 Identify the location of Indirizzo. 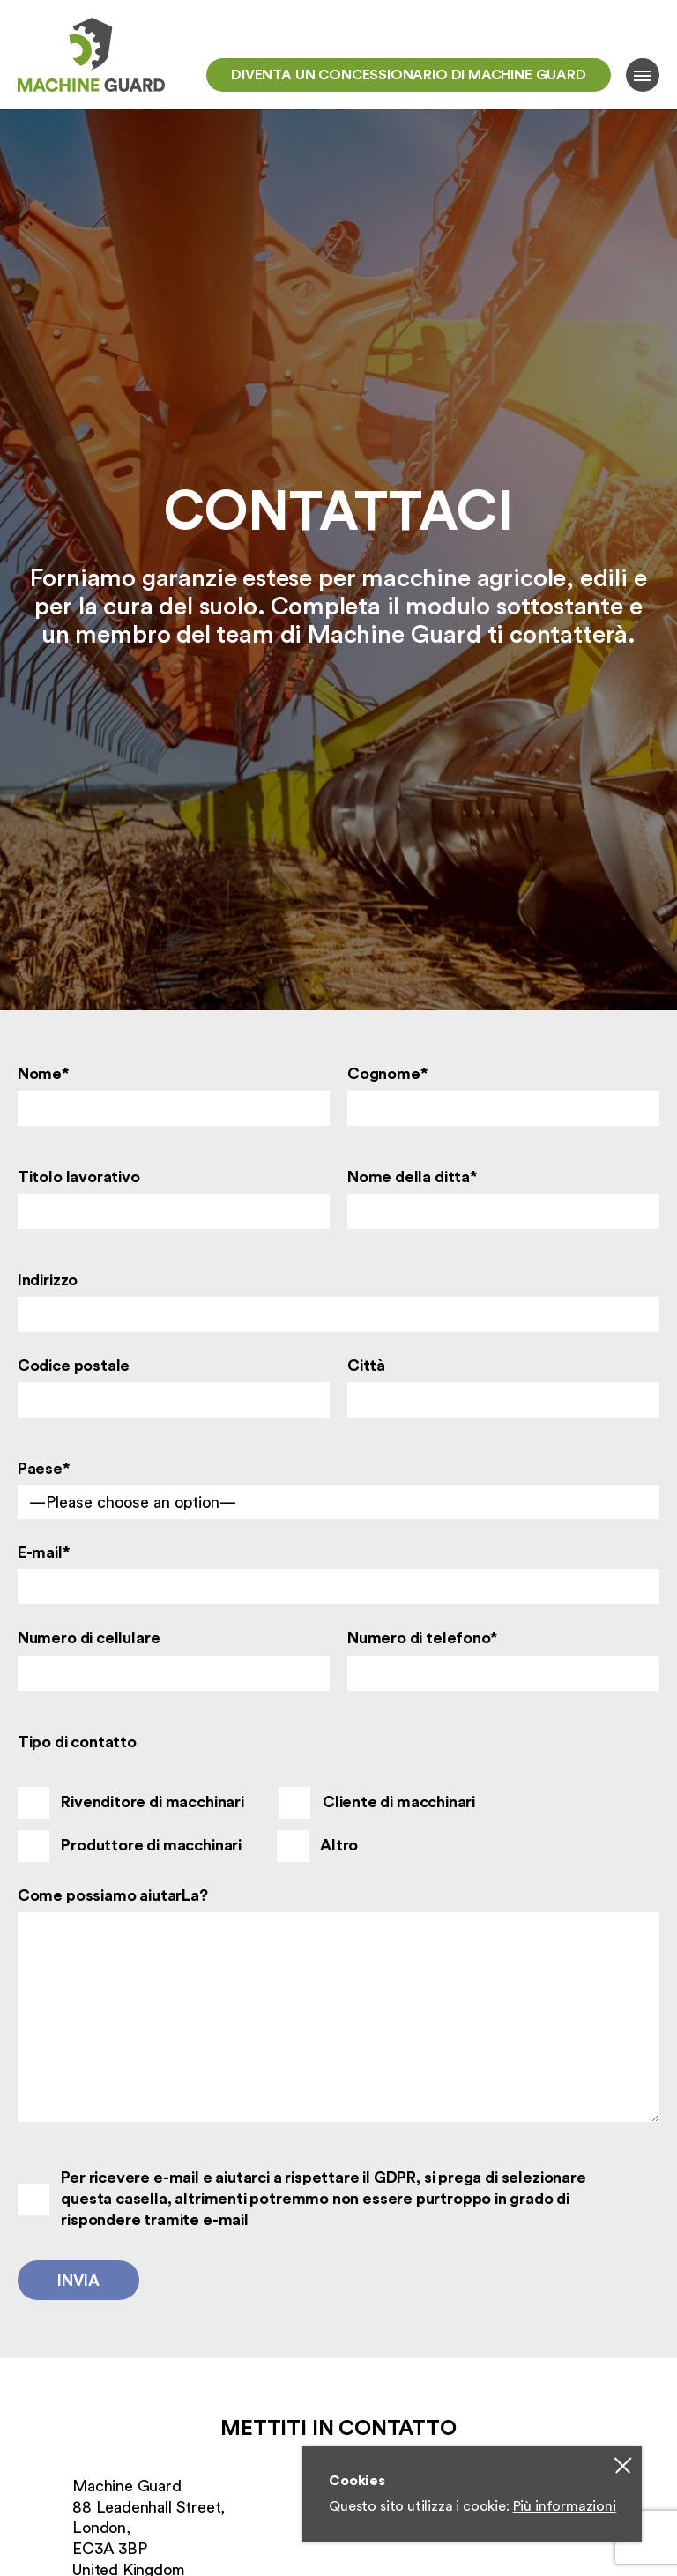
(48, 1280).